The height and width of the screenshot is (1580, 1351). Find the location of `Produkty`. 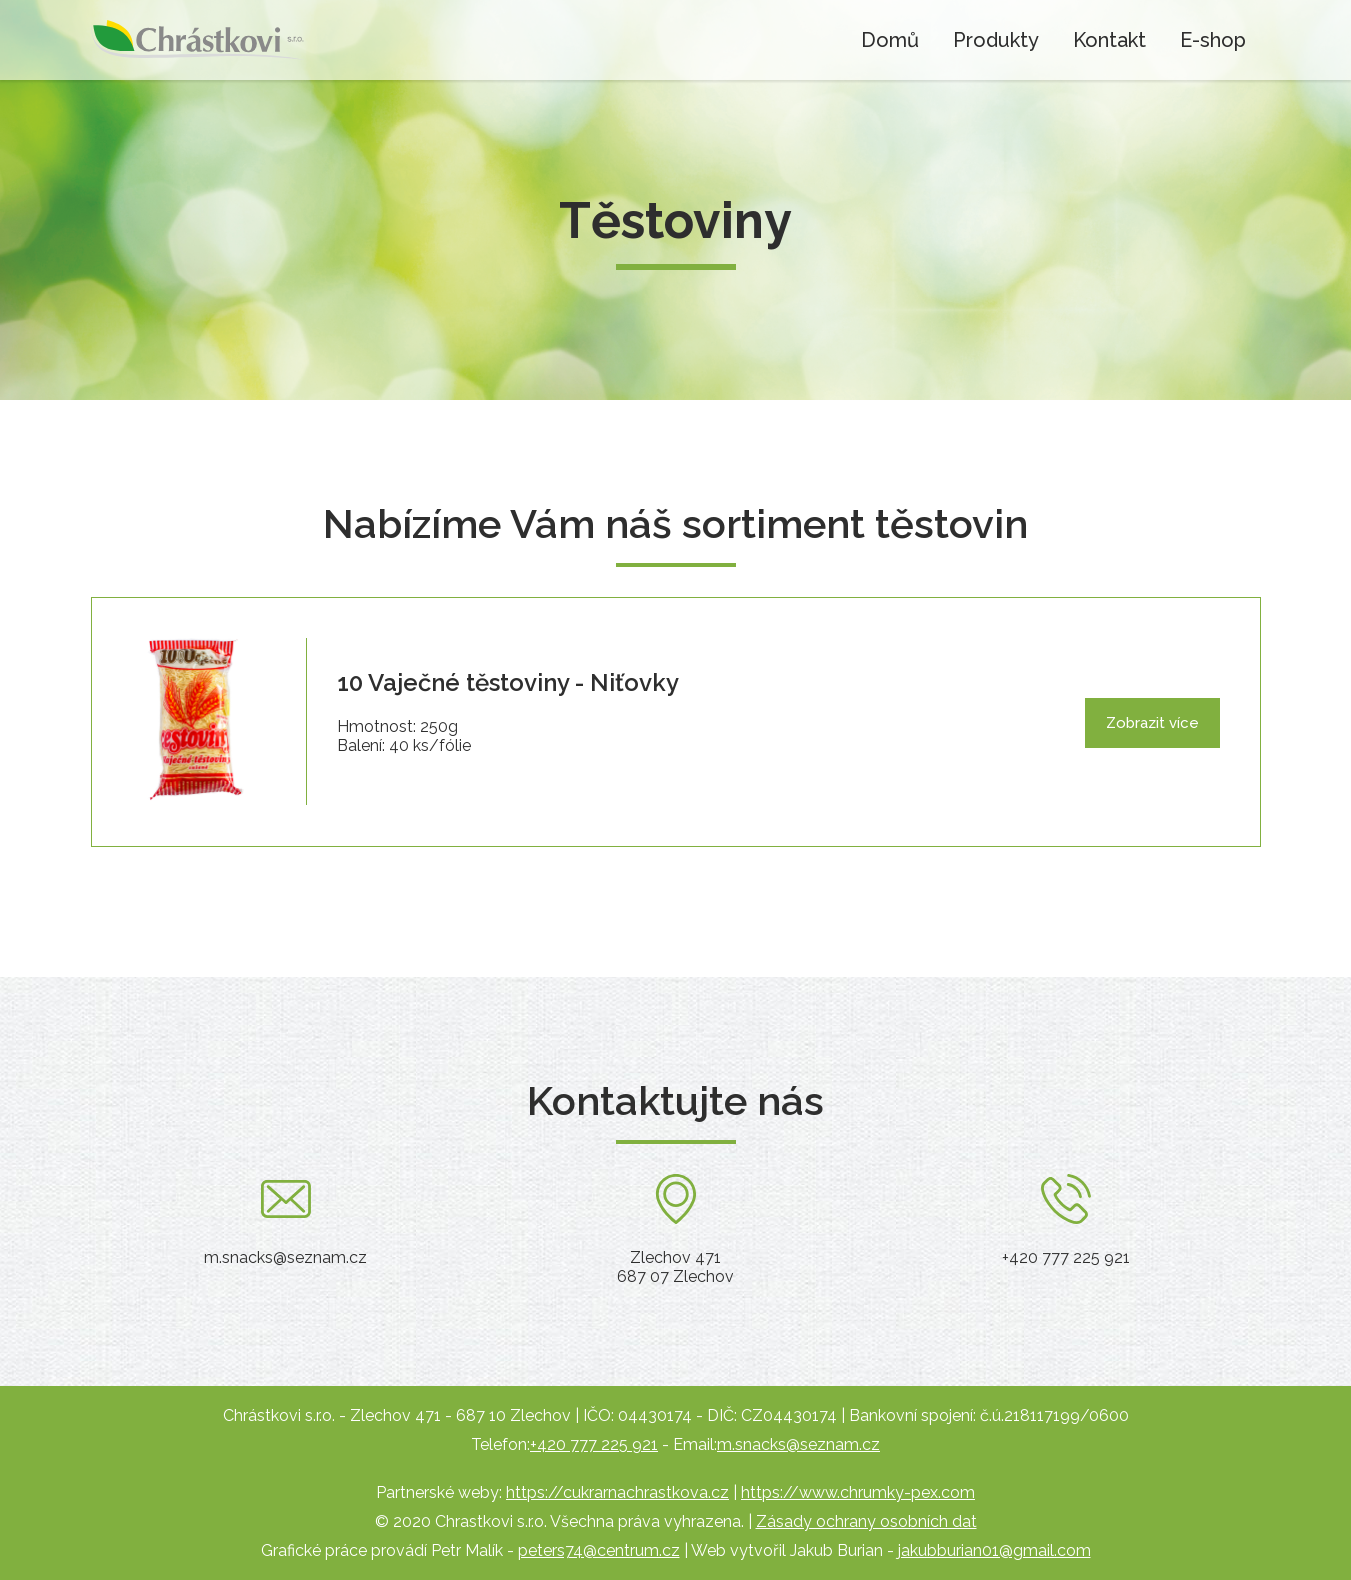

Produkty is located at coordinates (996, 40).